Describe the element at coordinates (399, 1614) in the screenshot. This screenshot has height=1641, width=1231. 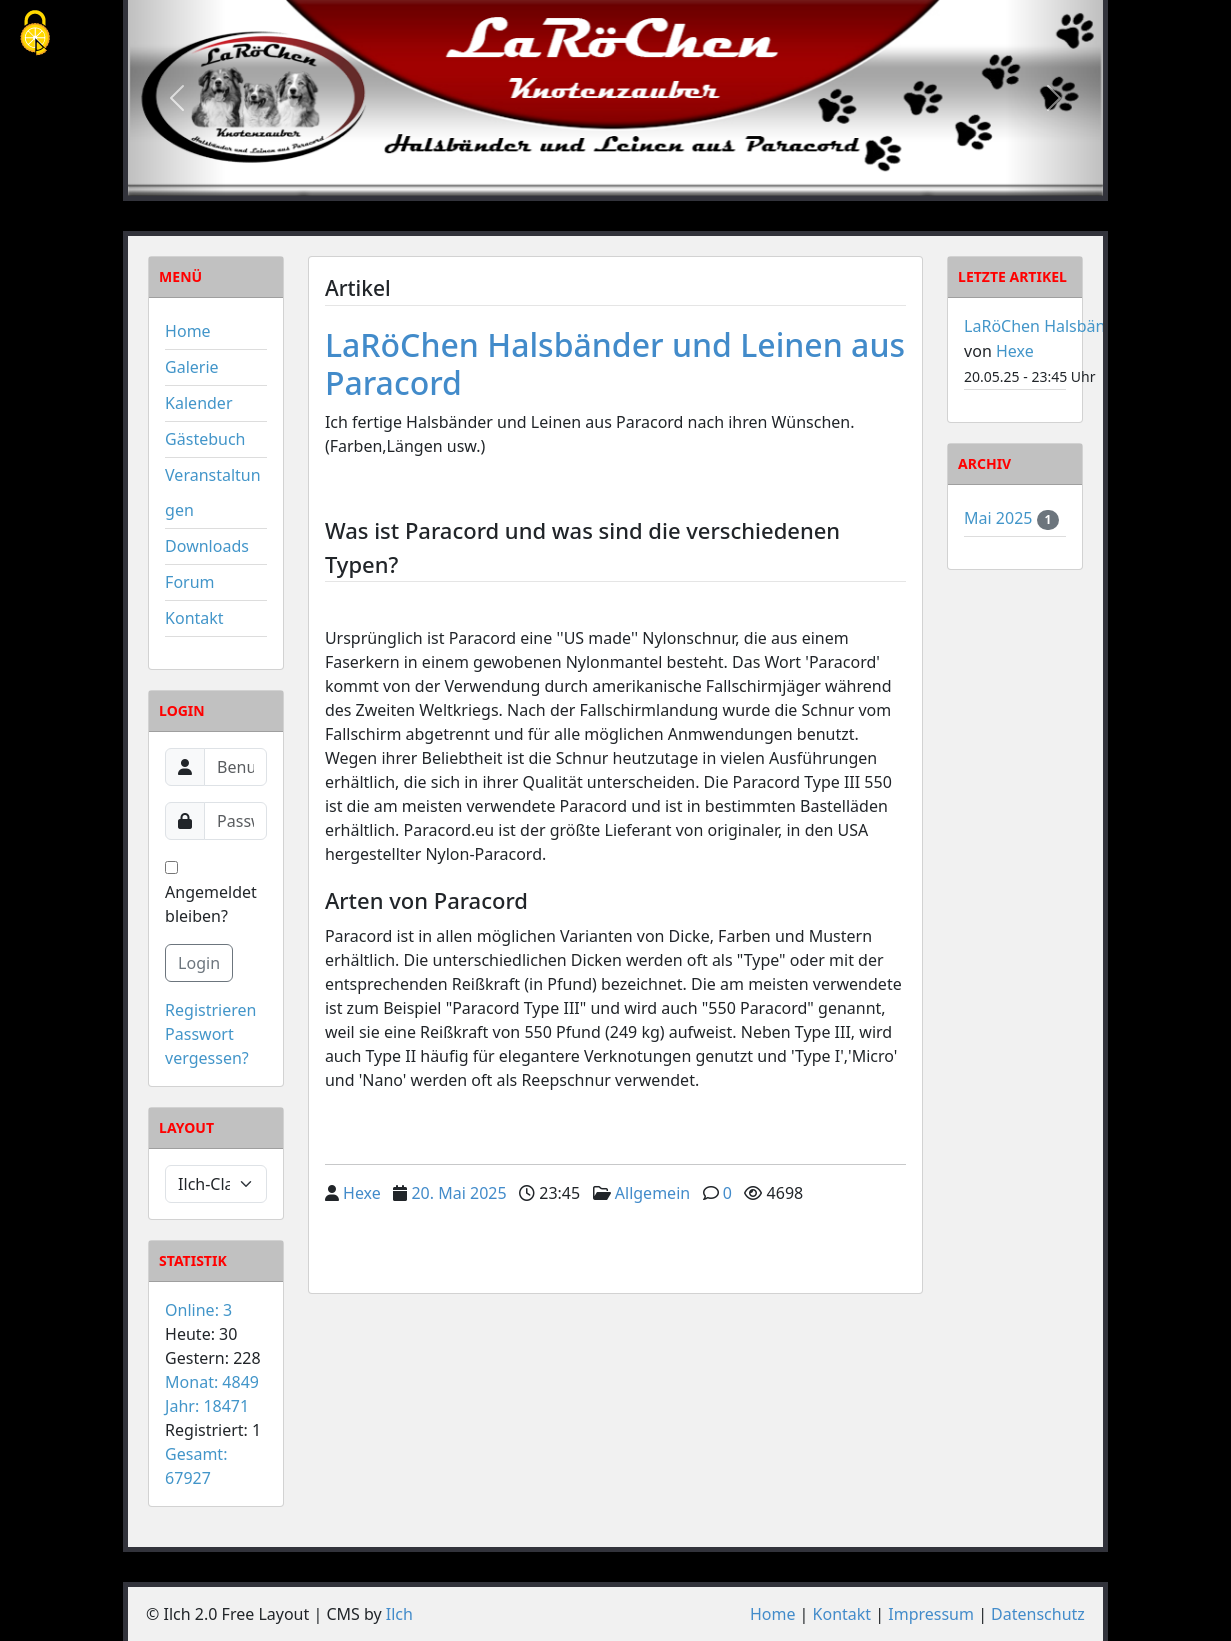
I see `Ilch` at that location.